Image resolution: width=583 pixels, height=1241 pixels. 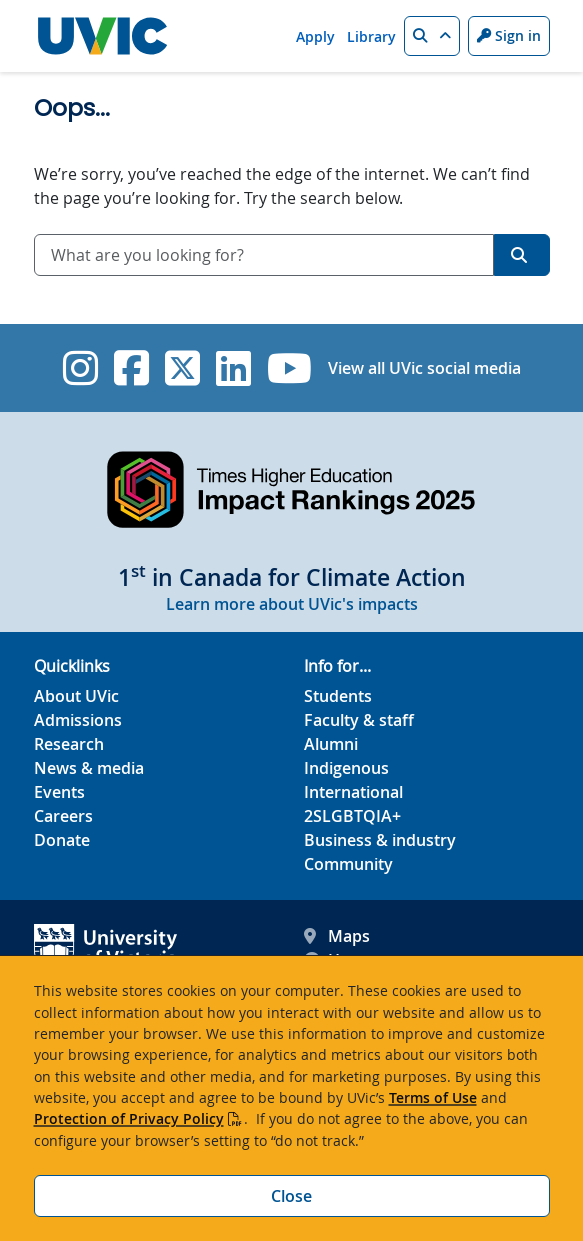 I want to click on [UVic Linkedin], so click(x=233, y=368).